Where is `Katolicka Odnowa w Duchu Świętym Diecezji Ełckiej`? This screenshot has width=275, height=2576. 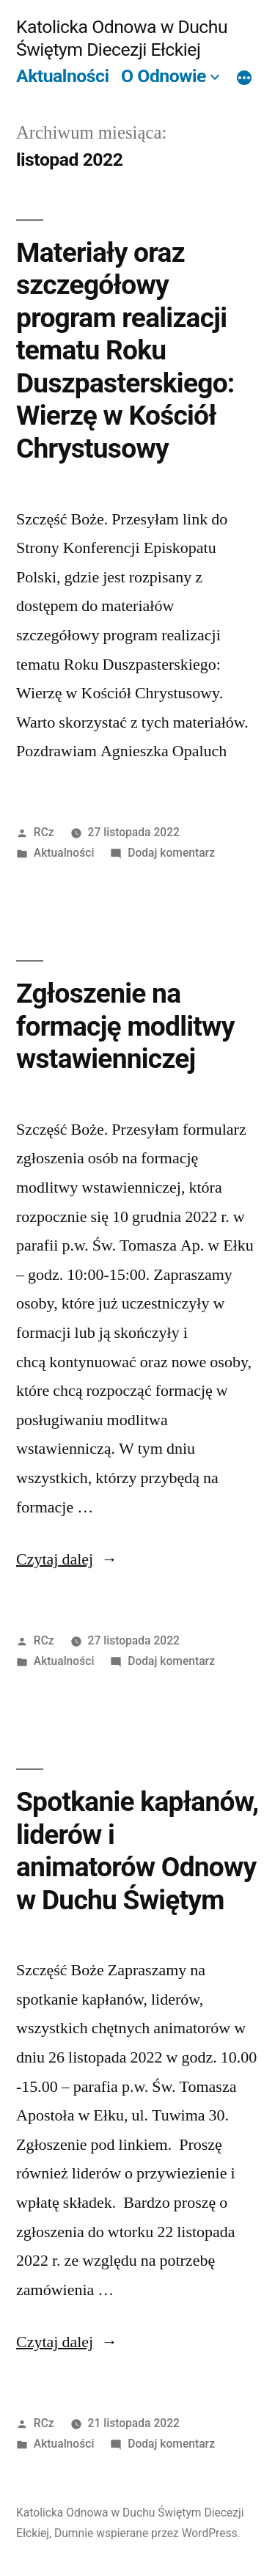 Katolicka Odnowa w Duchu Świętym Diecezji Ełckiej is located at coordinates (121, 38).